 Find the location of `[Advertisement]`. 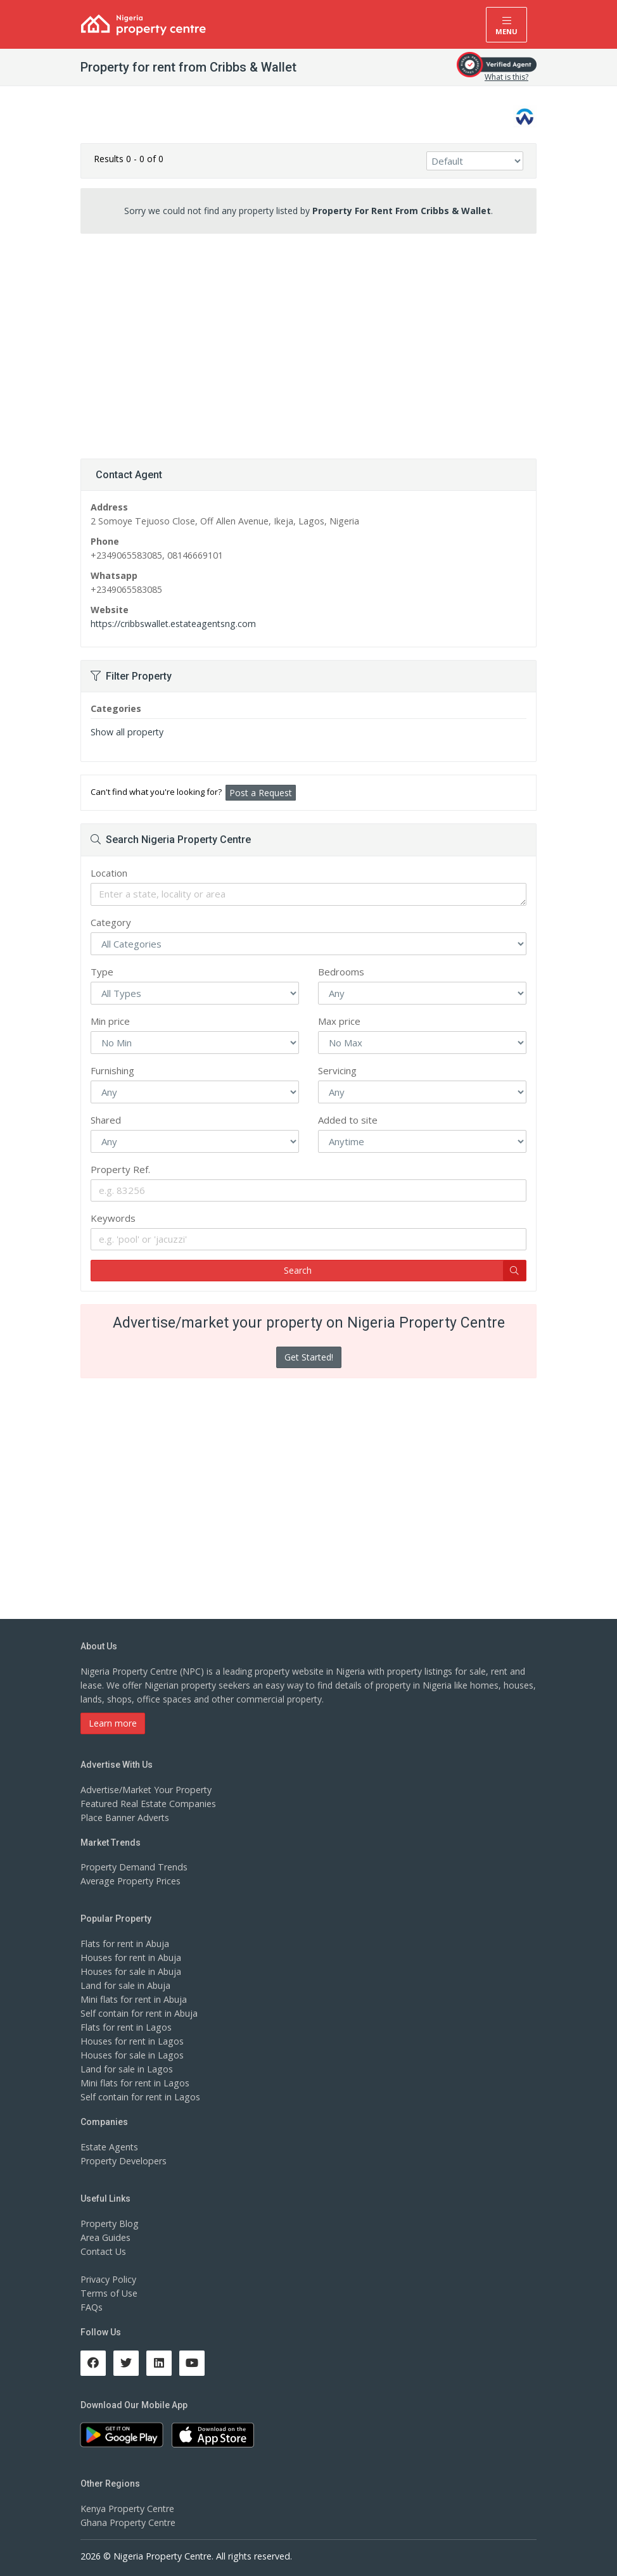

[Advertisement] is located at coordinates (308, 341).